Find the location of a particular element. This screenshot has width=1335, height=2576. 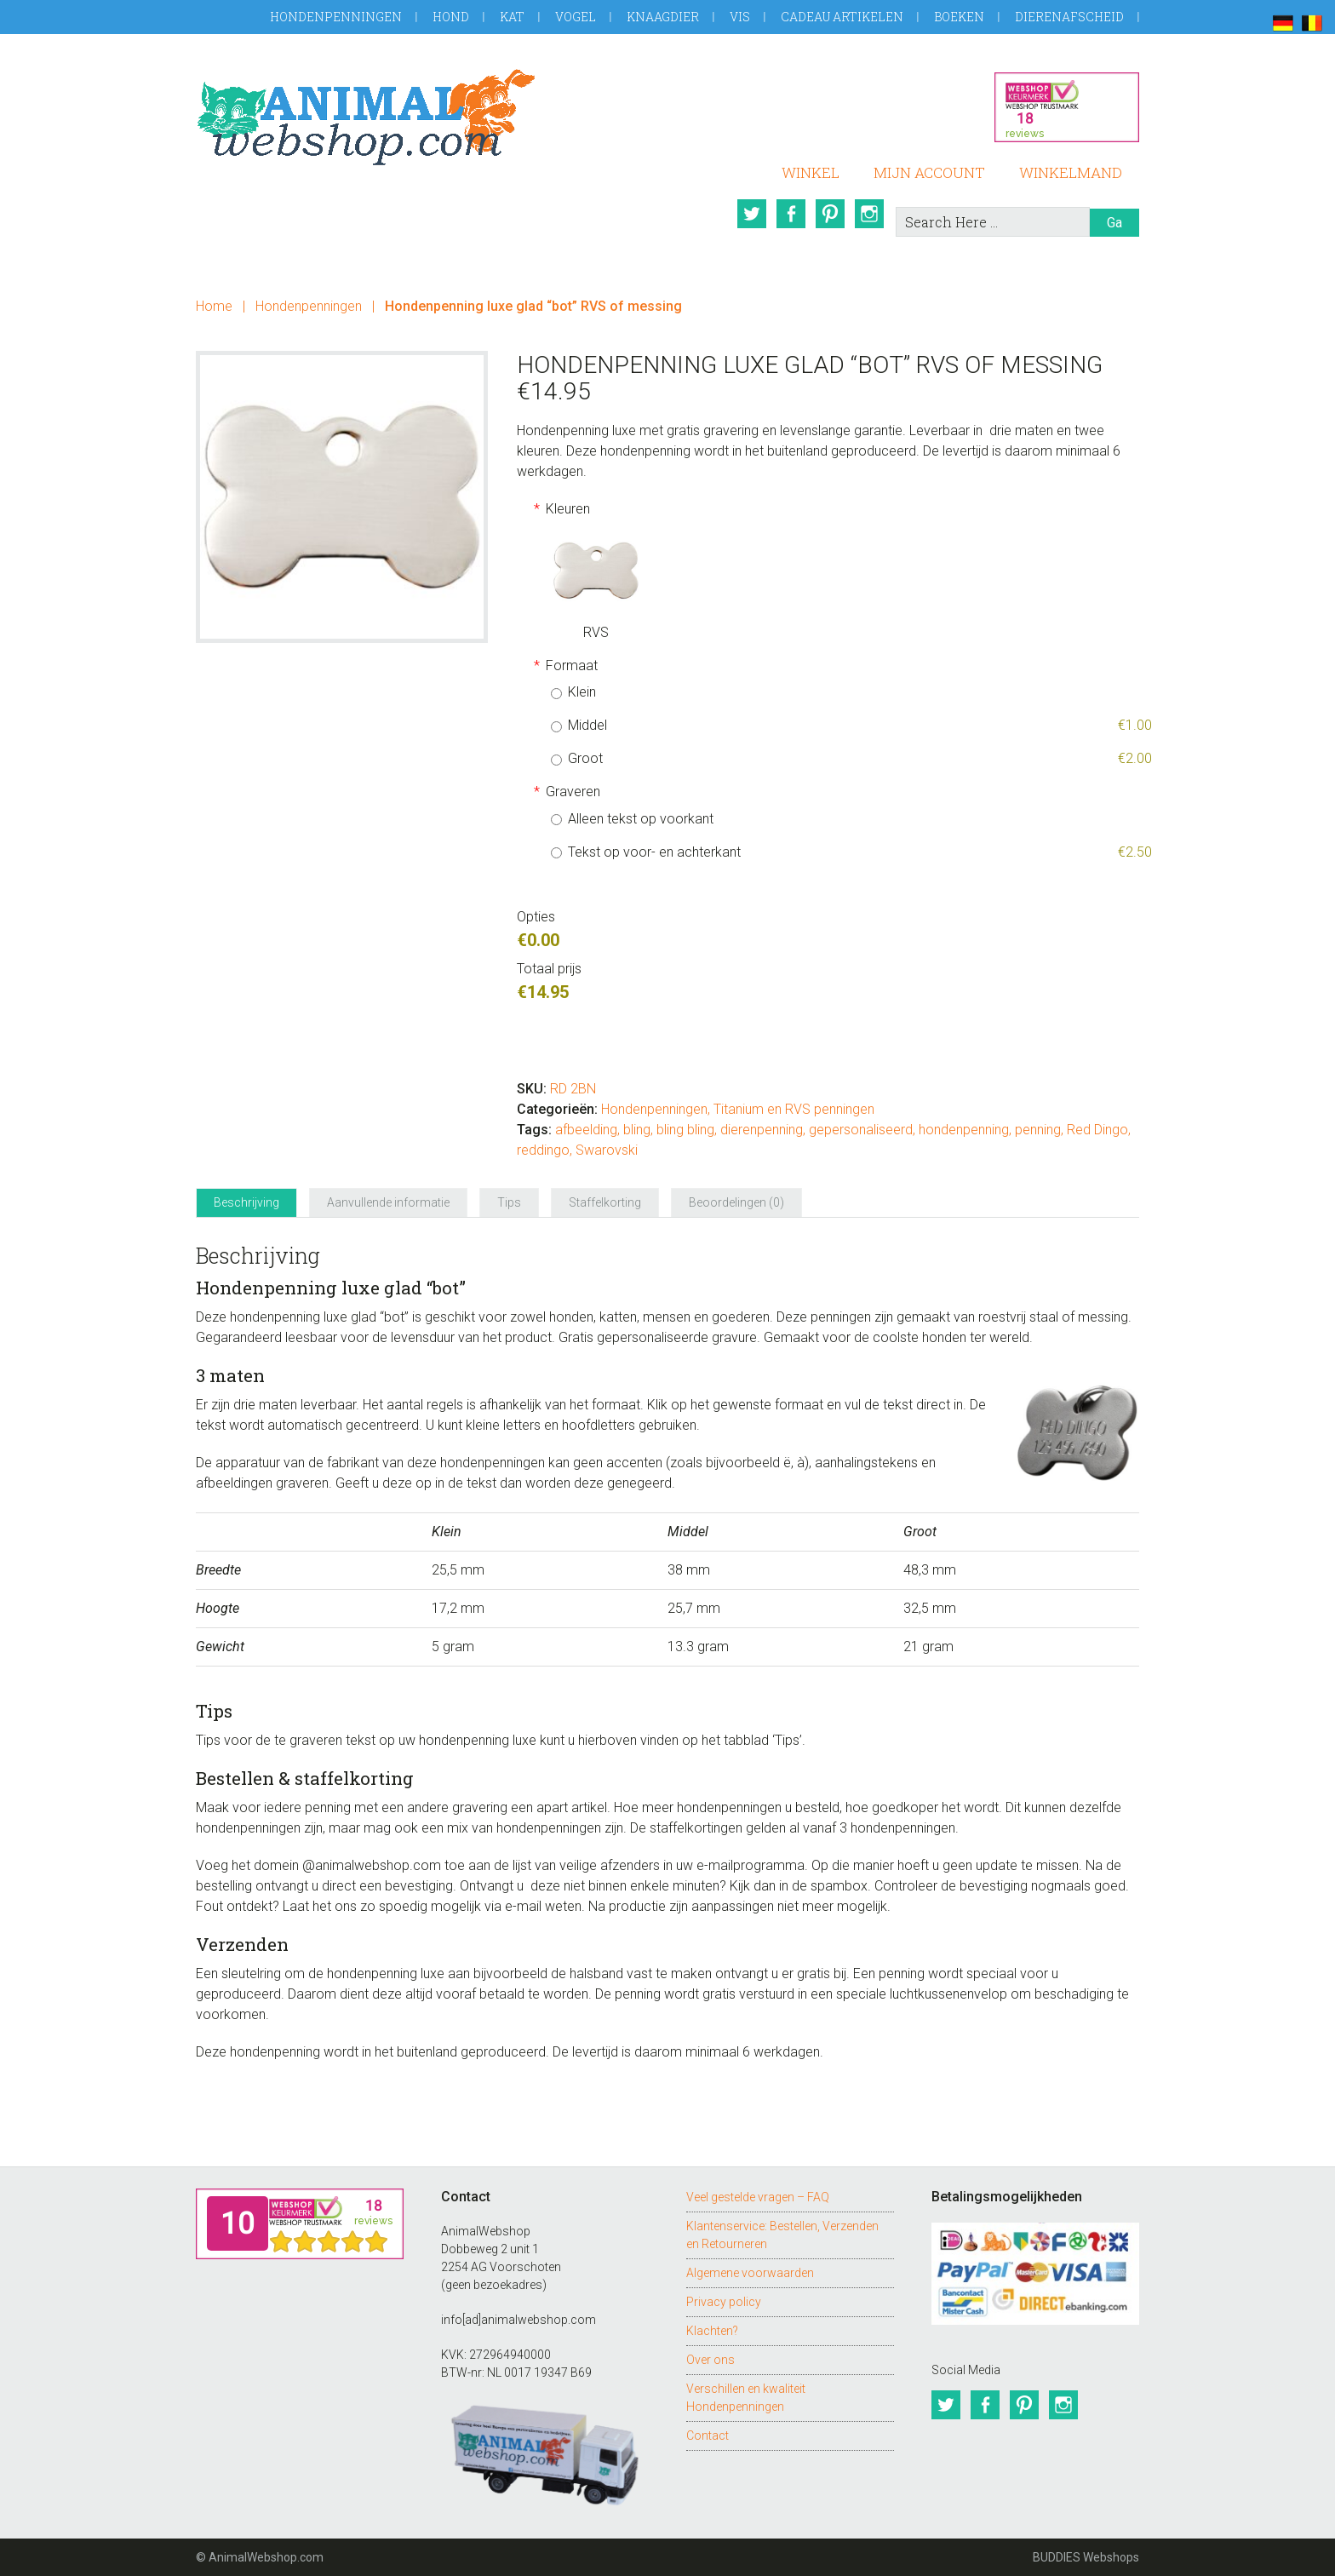

Kat is located at coordinates (512, 17).